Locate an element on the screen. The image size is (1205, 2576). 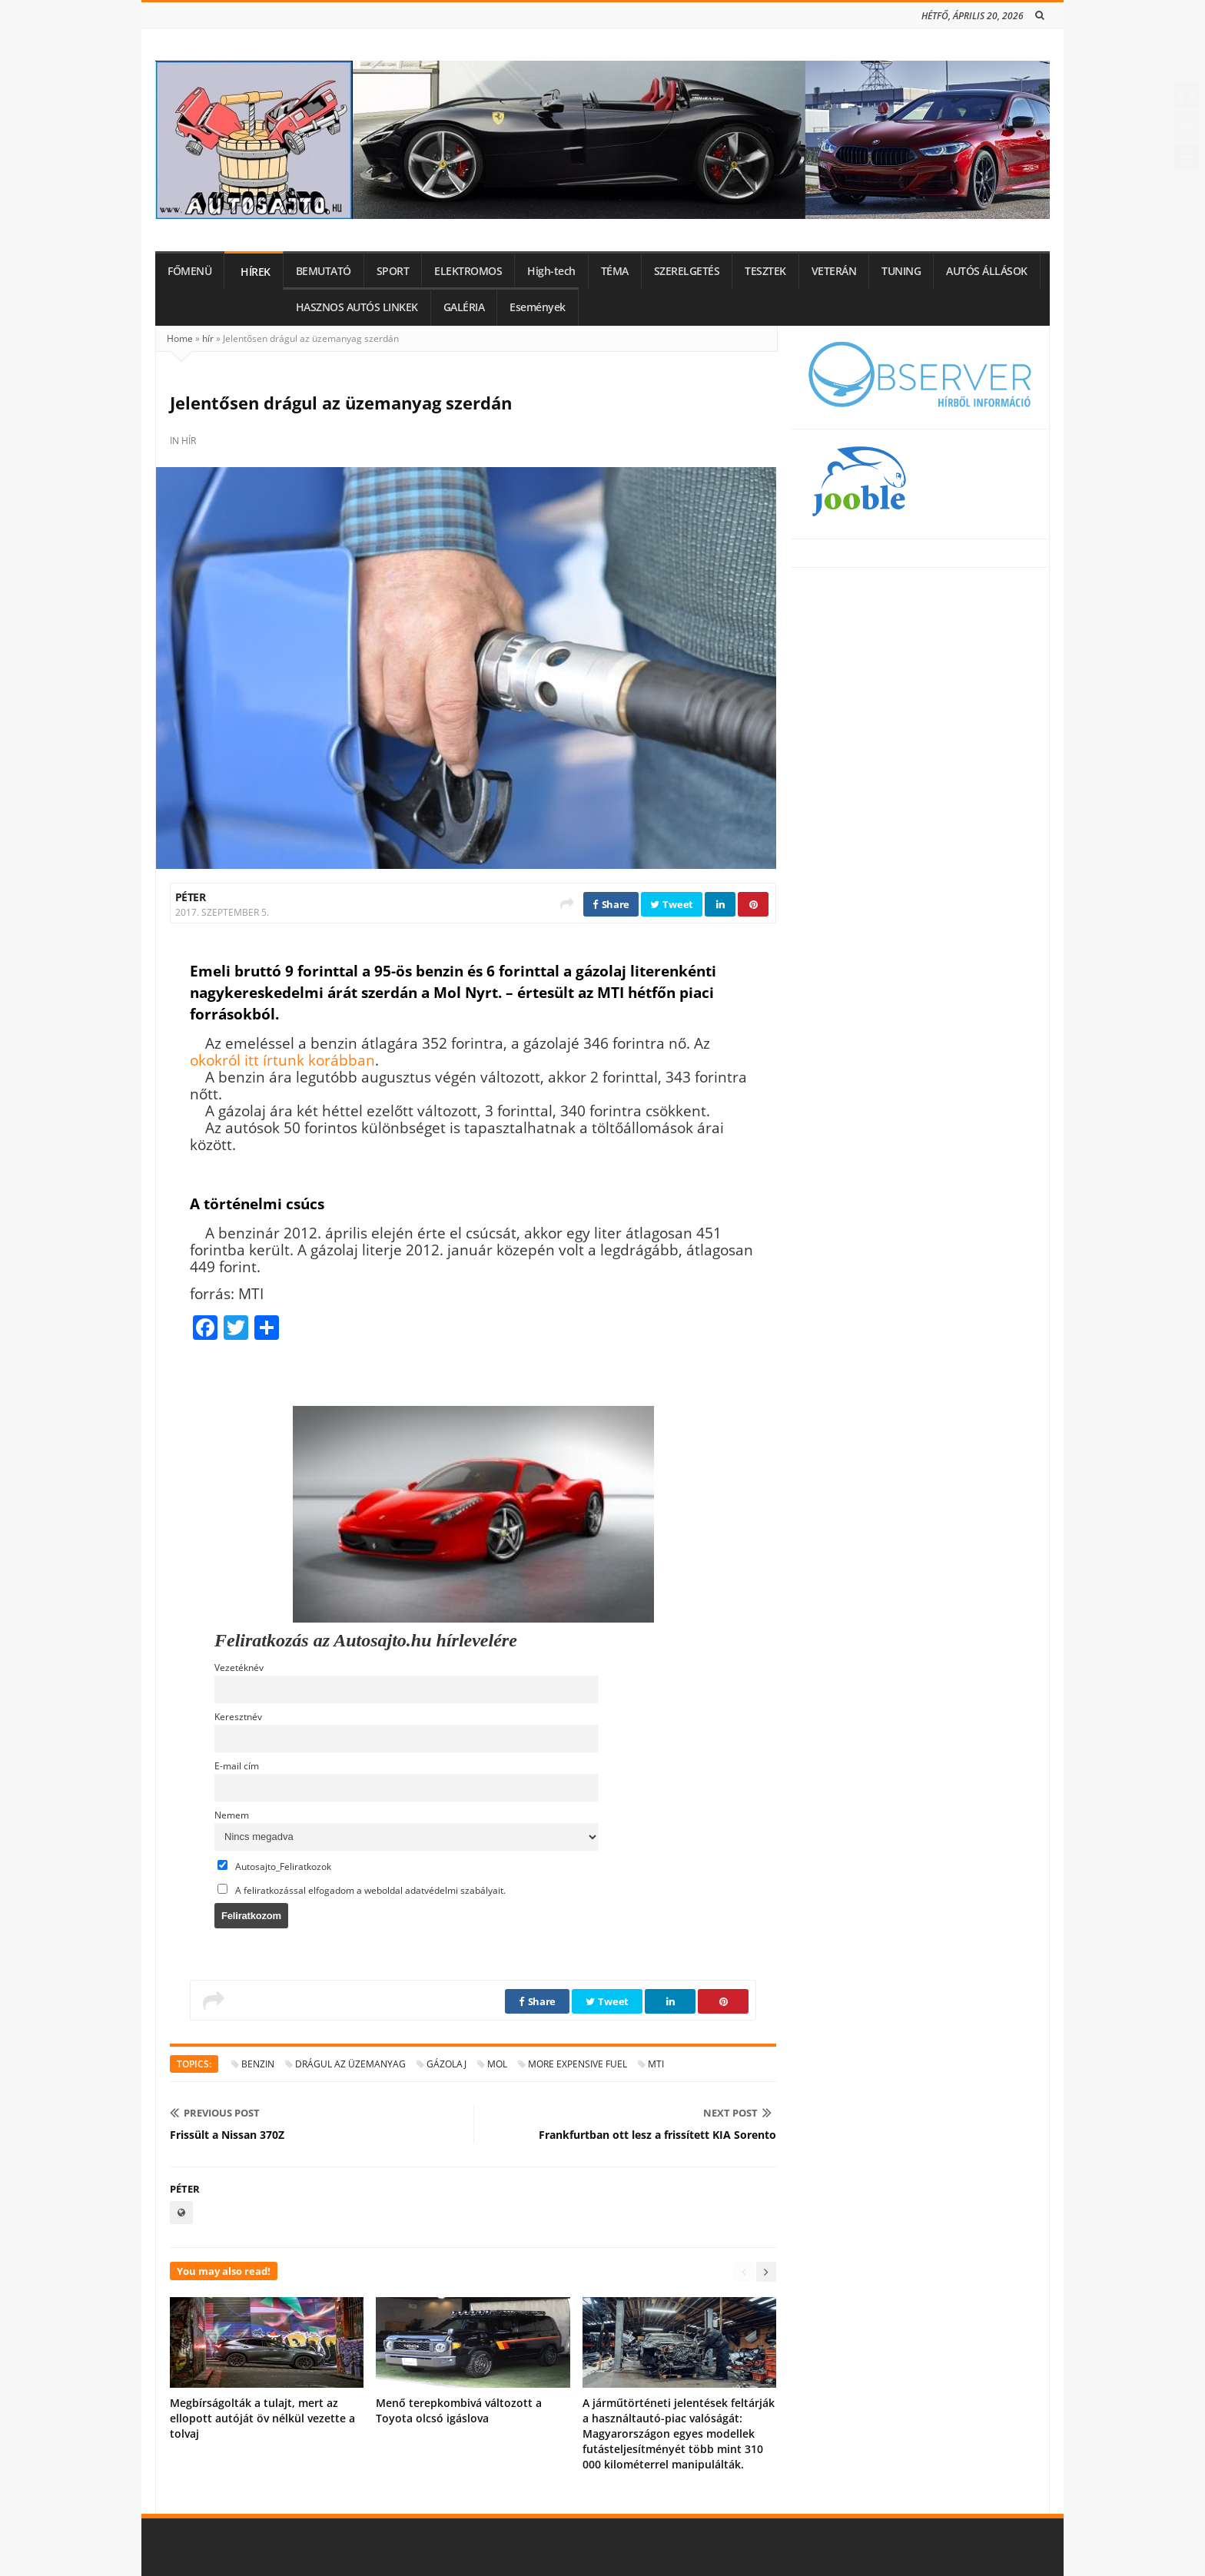
Frankfurtban ott lesz a frissített KIA Sorento is located at coordinates (657, 2134).